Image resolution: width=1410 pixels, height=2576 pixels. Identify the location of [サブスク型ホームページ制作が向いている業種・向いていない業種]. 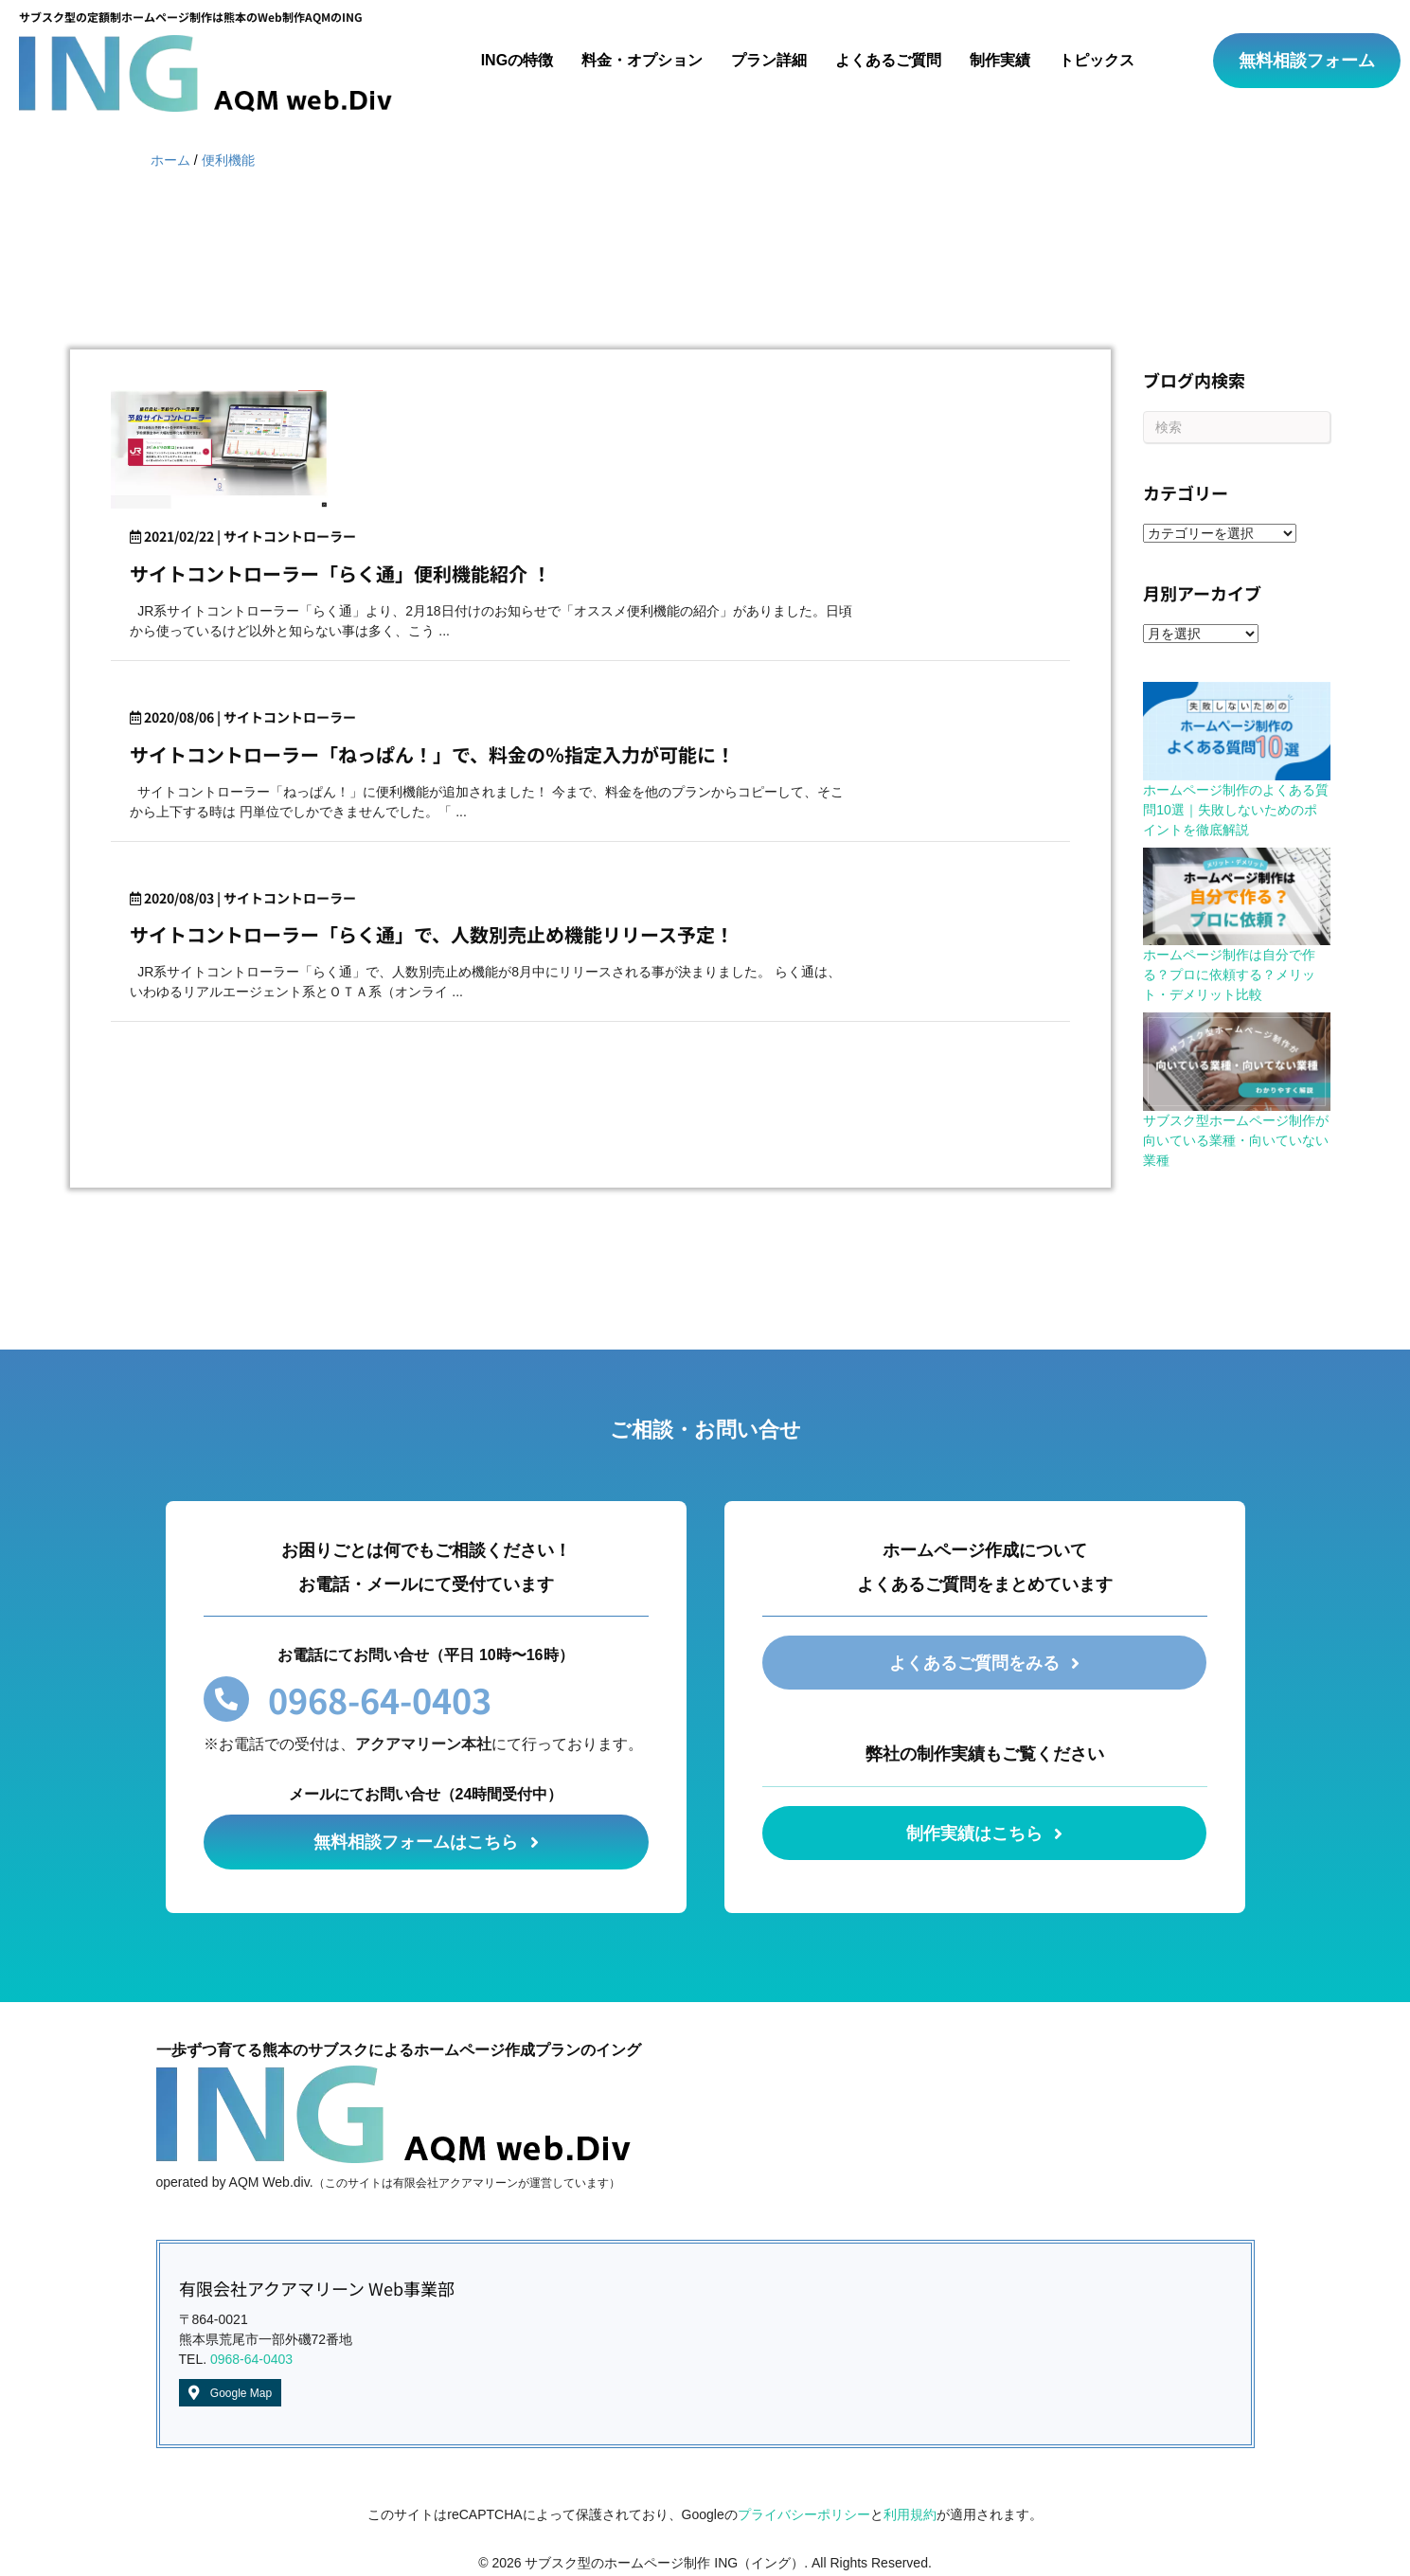
(1236, 1061).